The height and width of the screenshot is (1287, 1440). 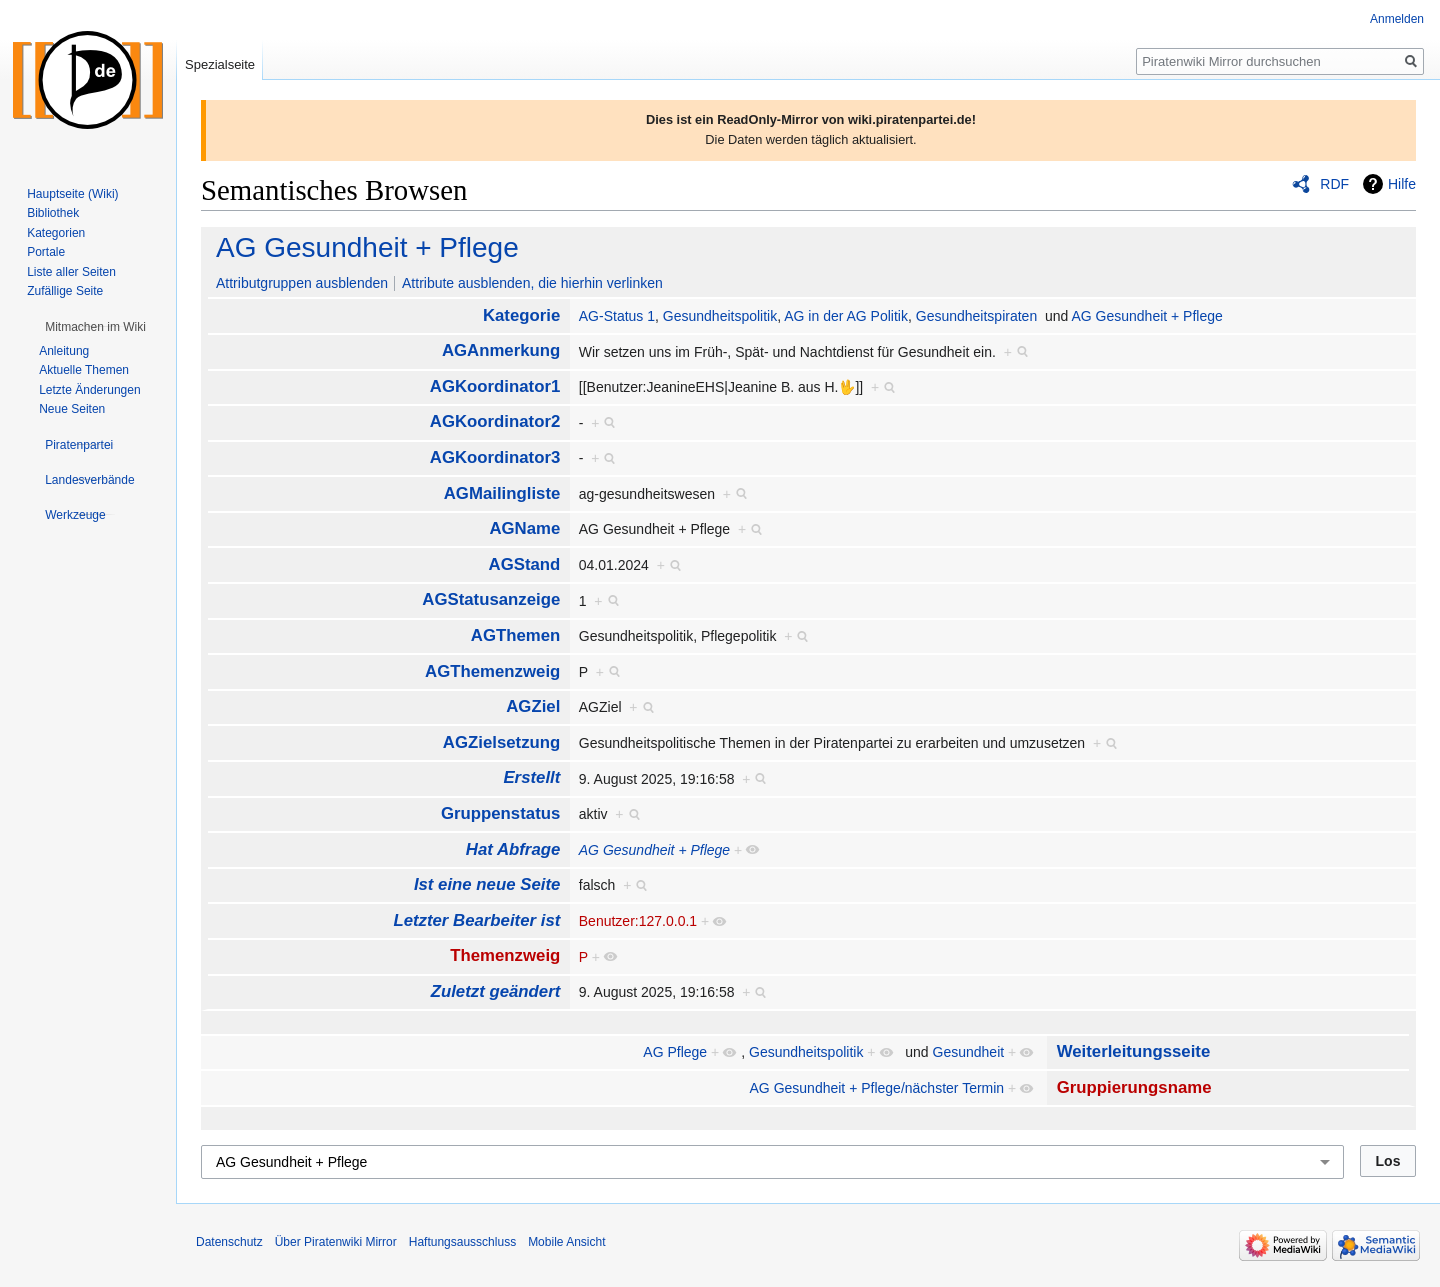 What do you see at coordinates (500, 813) in the screenshot?
I see `Gruppenstatus` at bounding box center [500, 813].